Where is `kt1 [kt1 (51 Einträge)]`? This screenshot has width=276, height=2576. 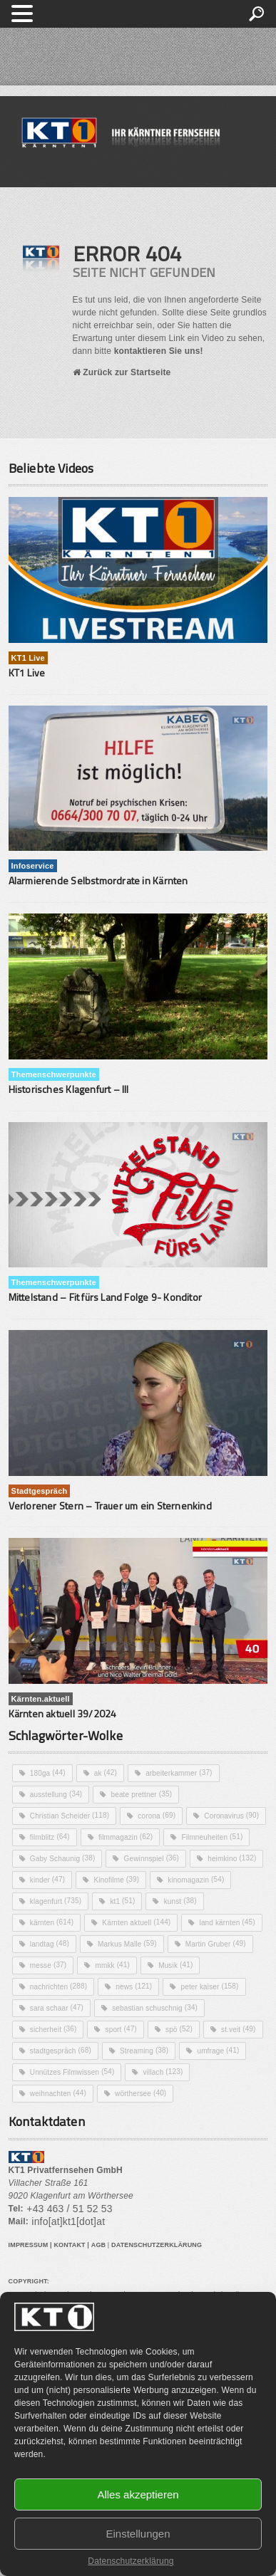 kt1 [kt1 (51 Einträge)] is located at coordinates (122, 1901).